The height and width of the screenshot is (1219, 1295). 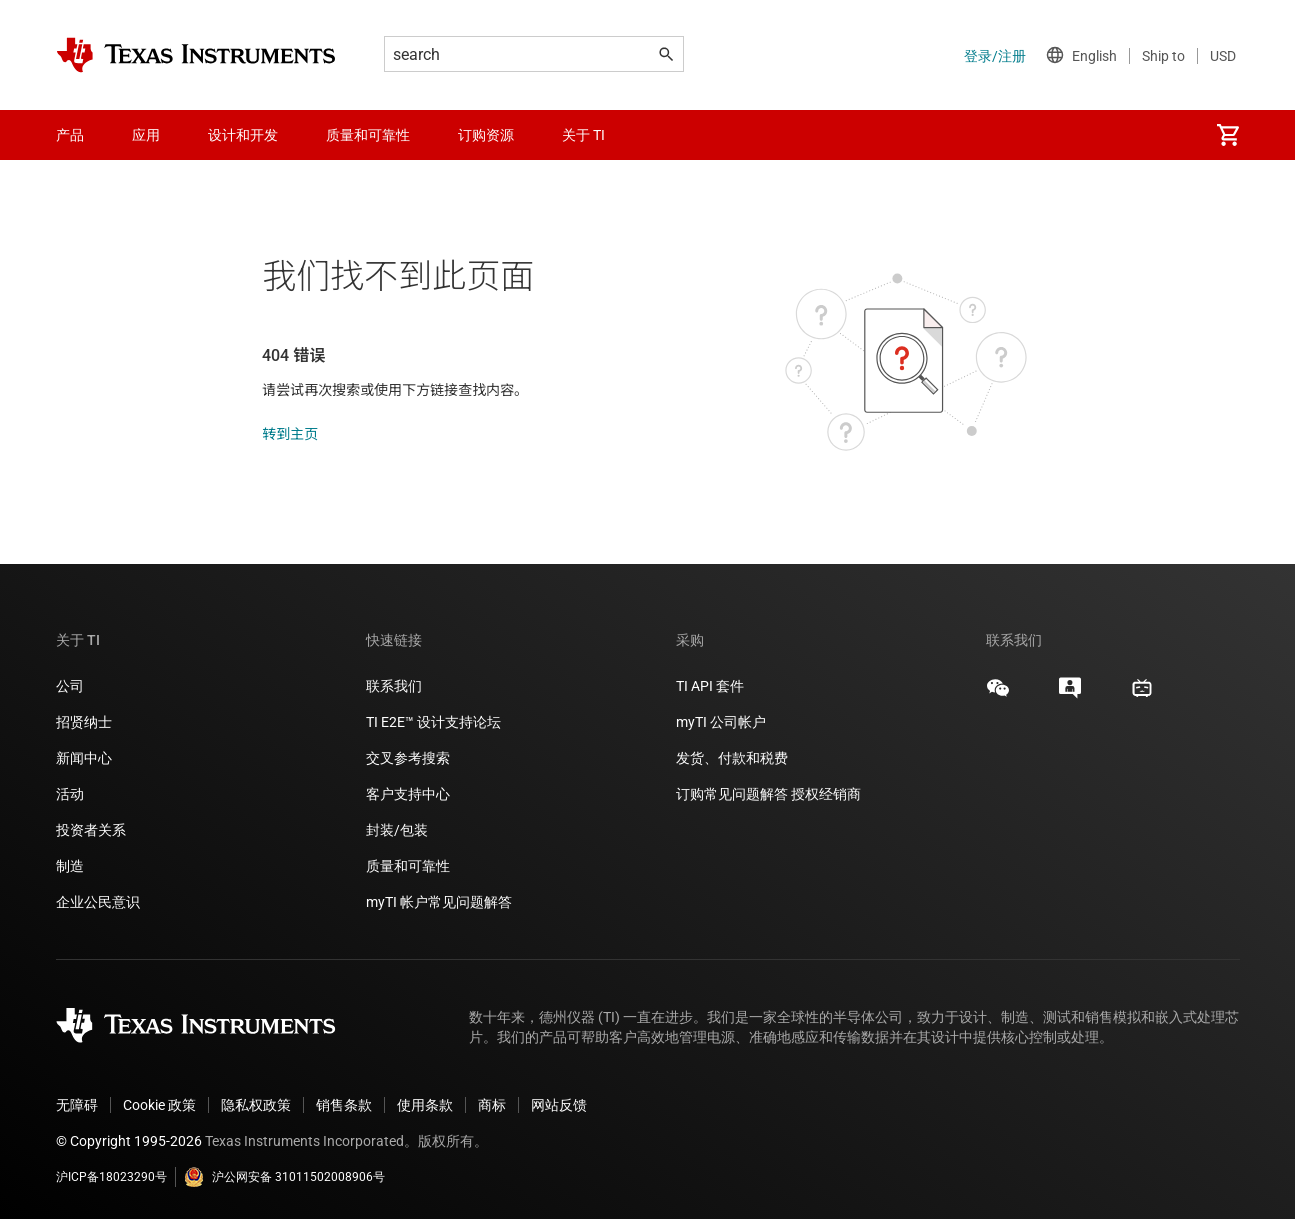 What do you see at coordinates (1228, 135) in the screenshot?
I see `[menuitem]` at bounding box center [1228, 135].